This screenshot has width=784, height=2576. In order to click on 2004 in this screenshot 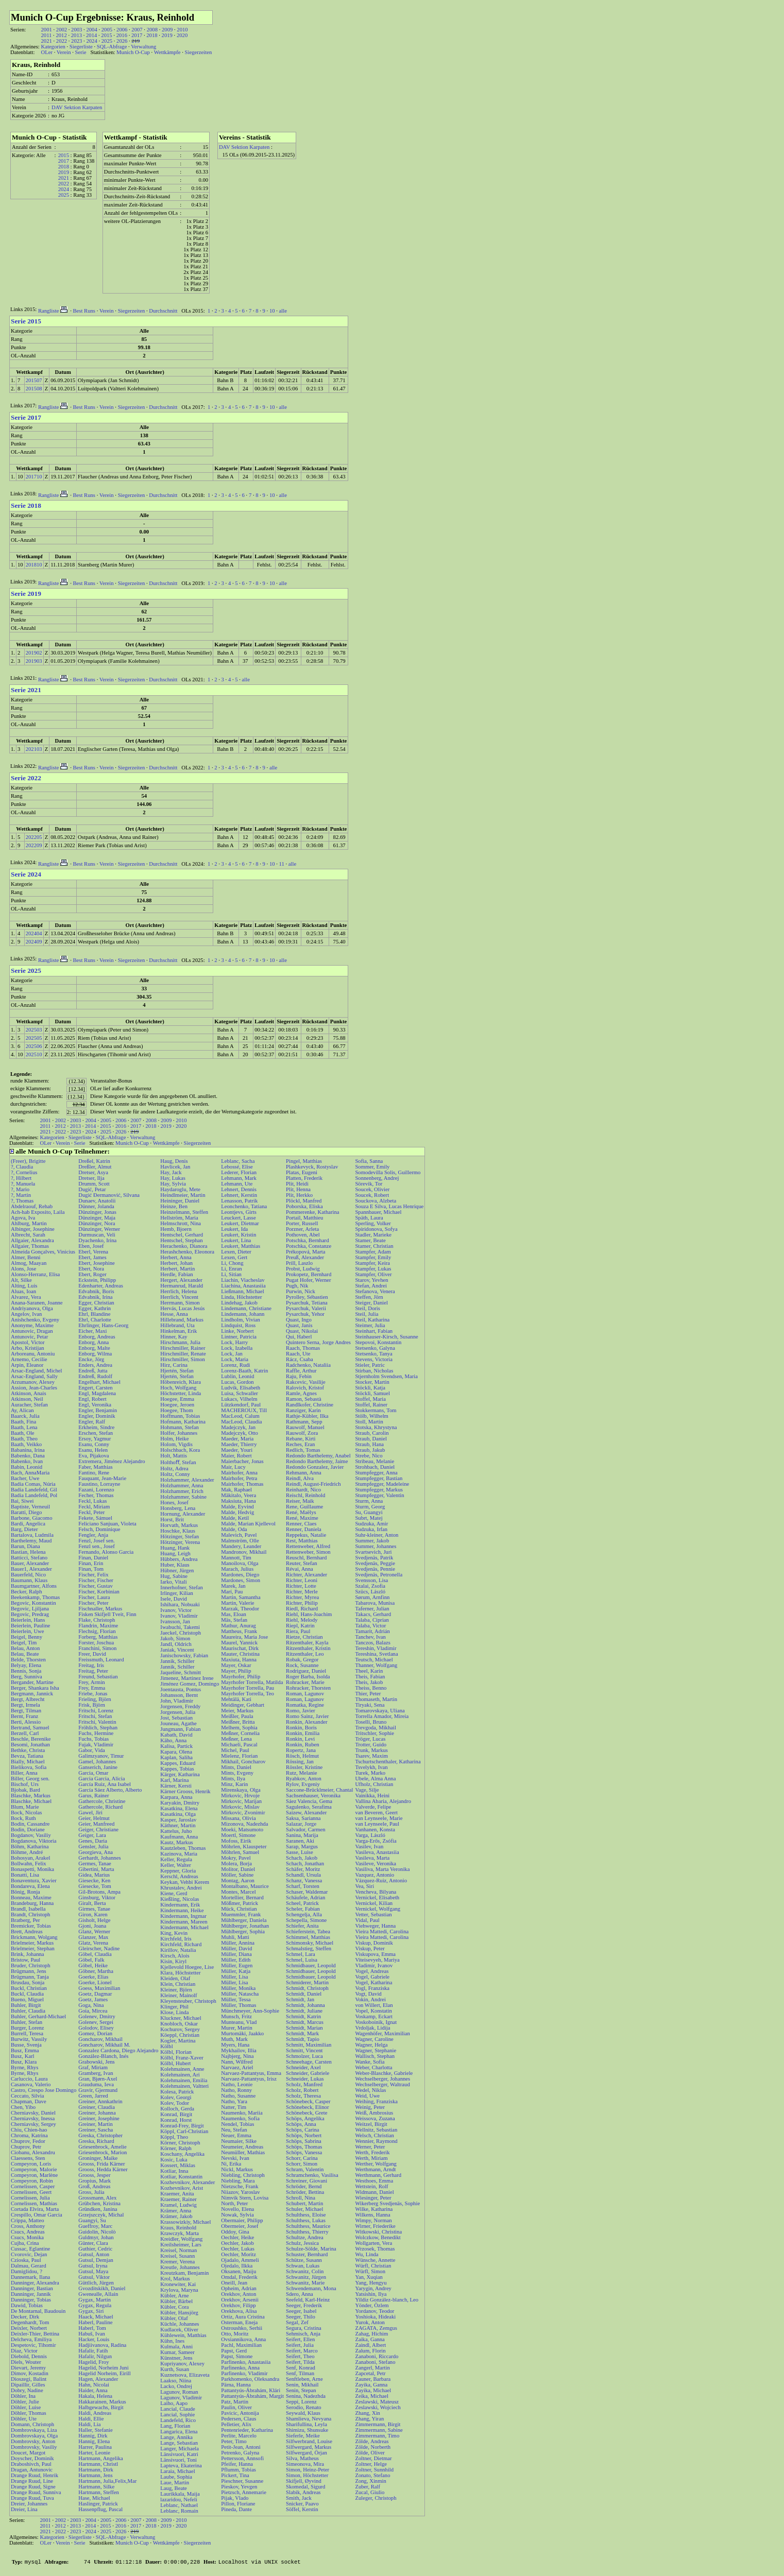, I will do `click(91, 29)`.